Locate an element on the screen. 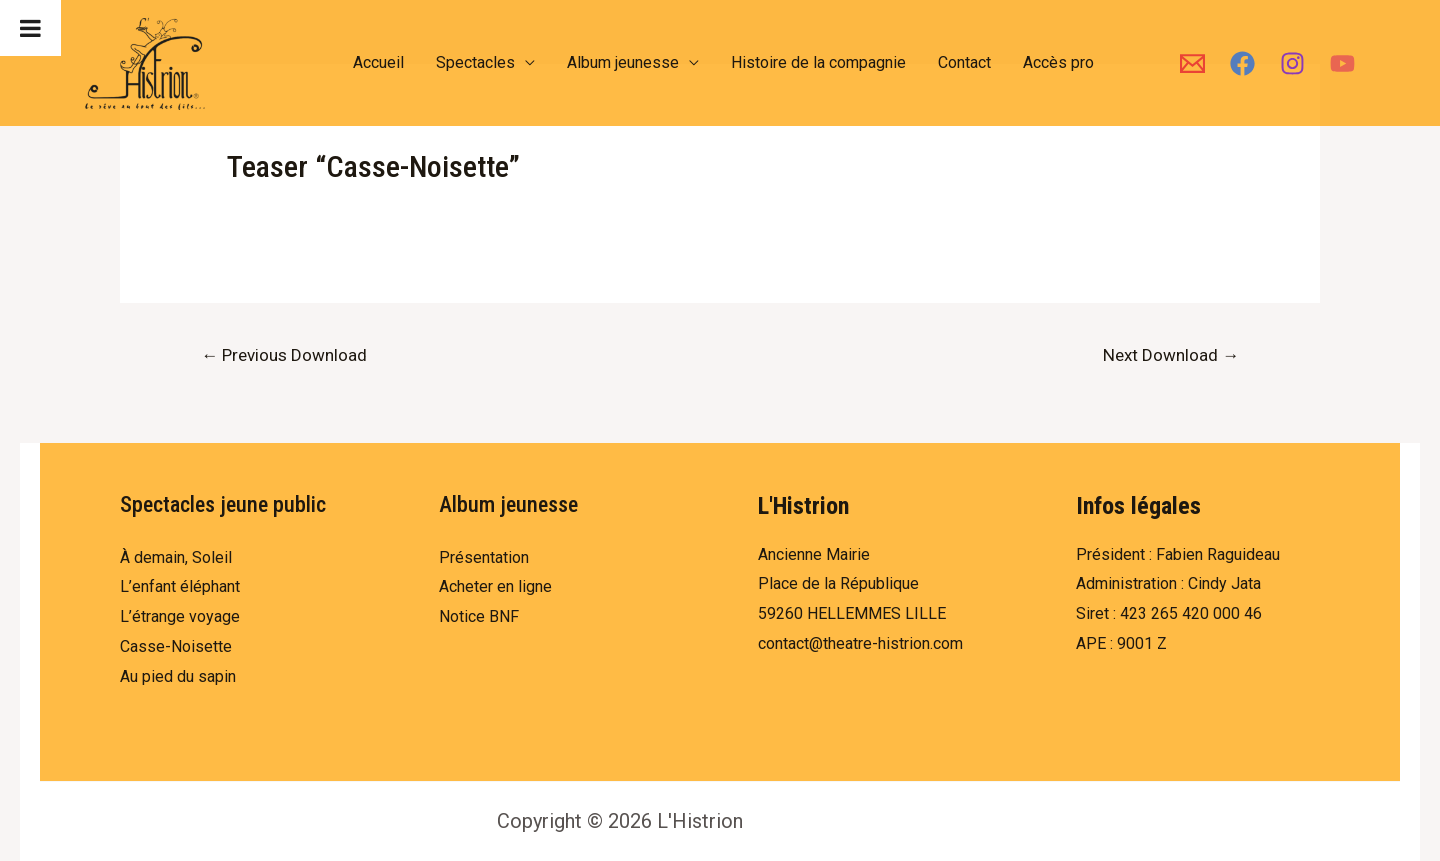  Accueil is located at coordinates (378, 62).